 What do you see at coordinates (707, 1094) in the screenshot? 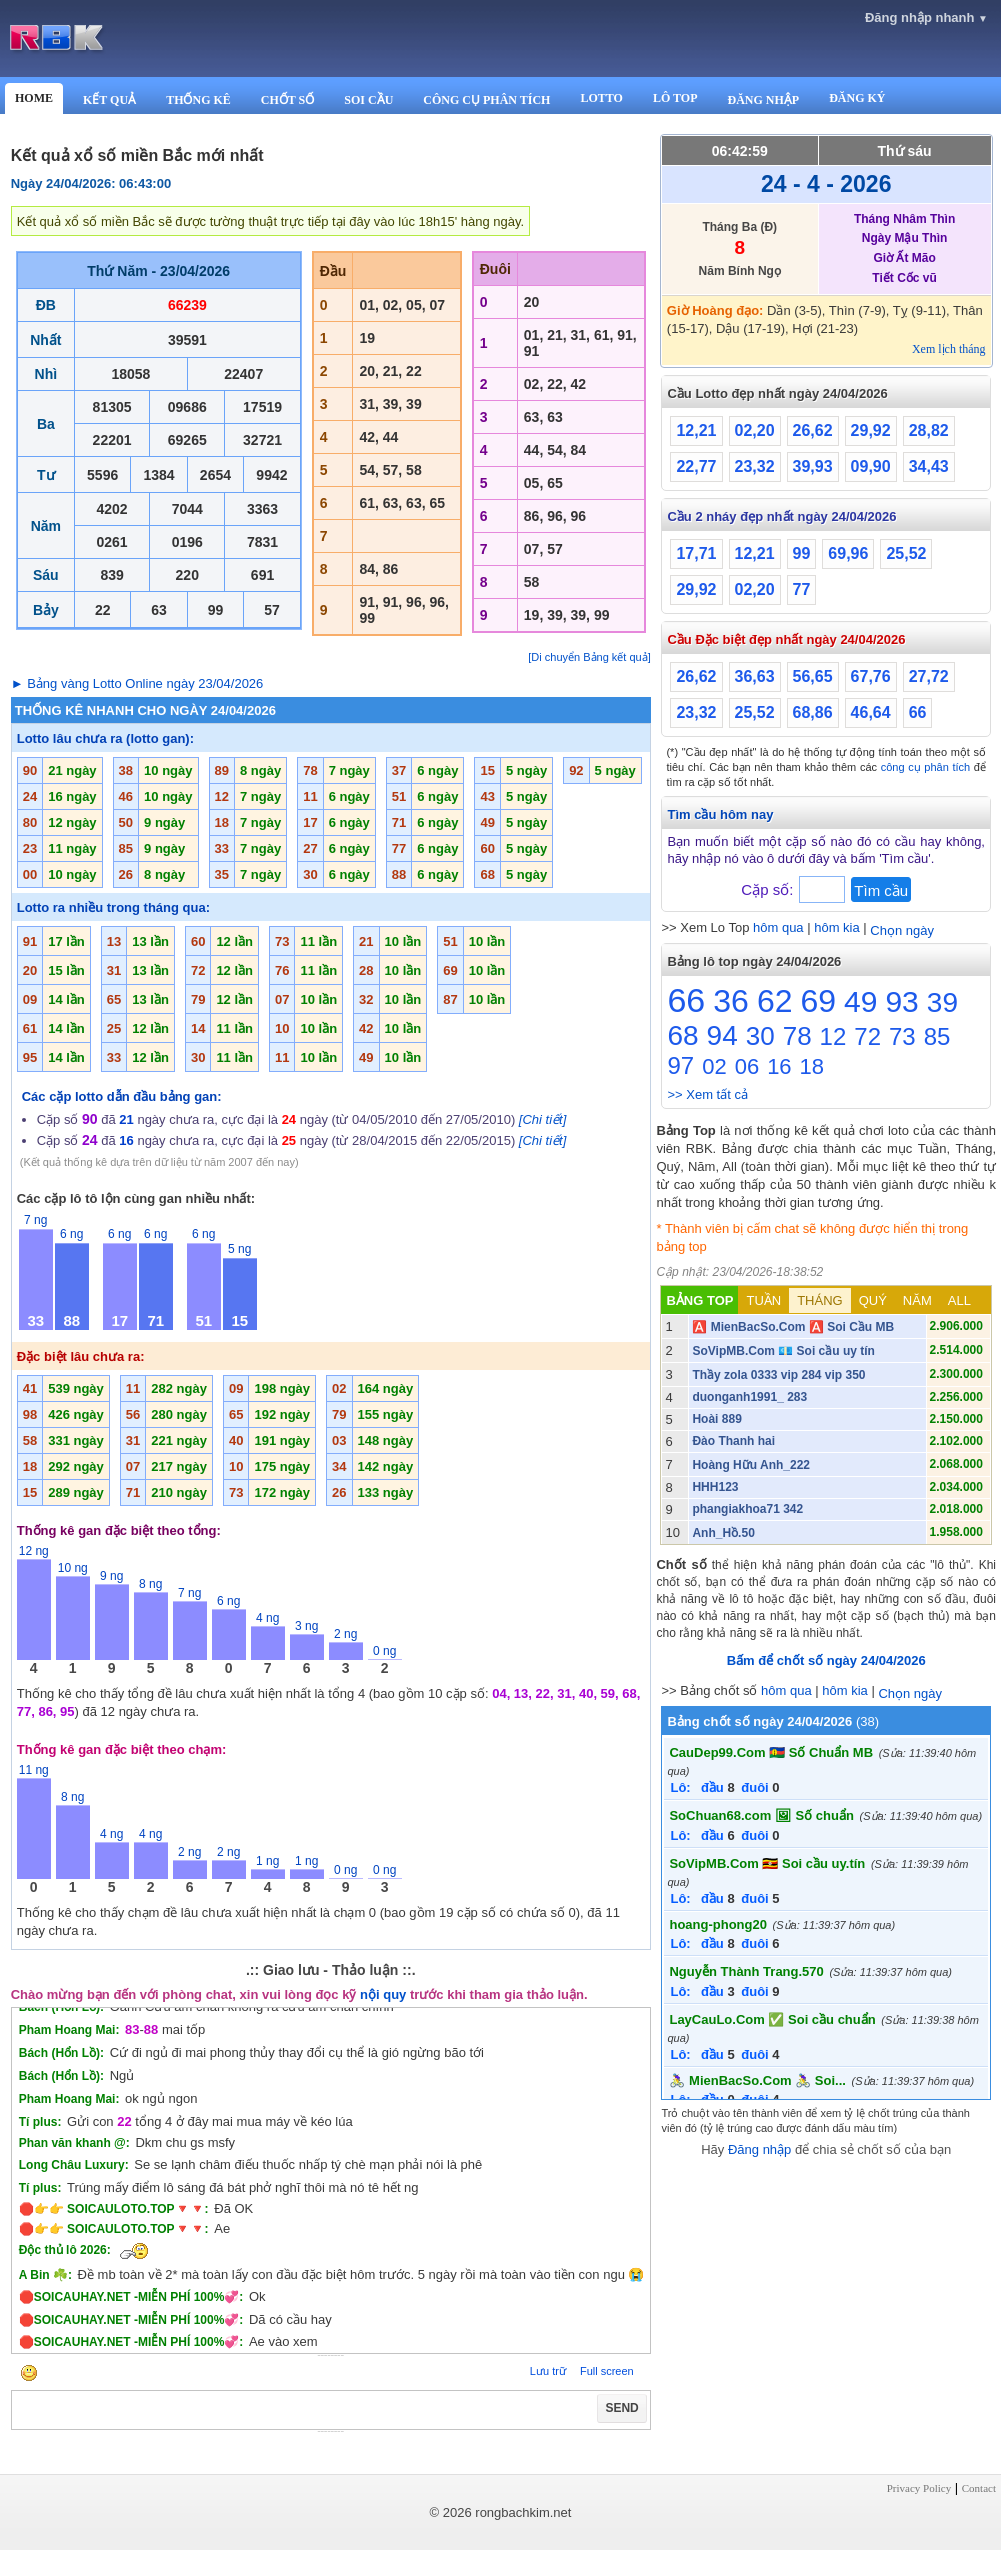
I see `>> Xem tất cả` at bounding box center [707, 1094].